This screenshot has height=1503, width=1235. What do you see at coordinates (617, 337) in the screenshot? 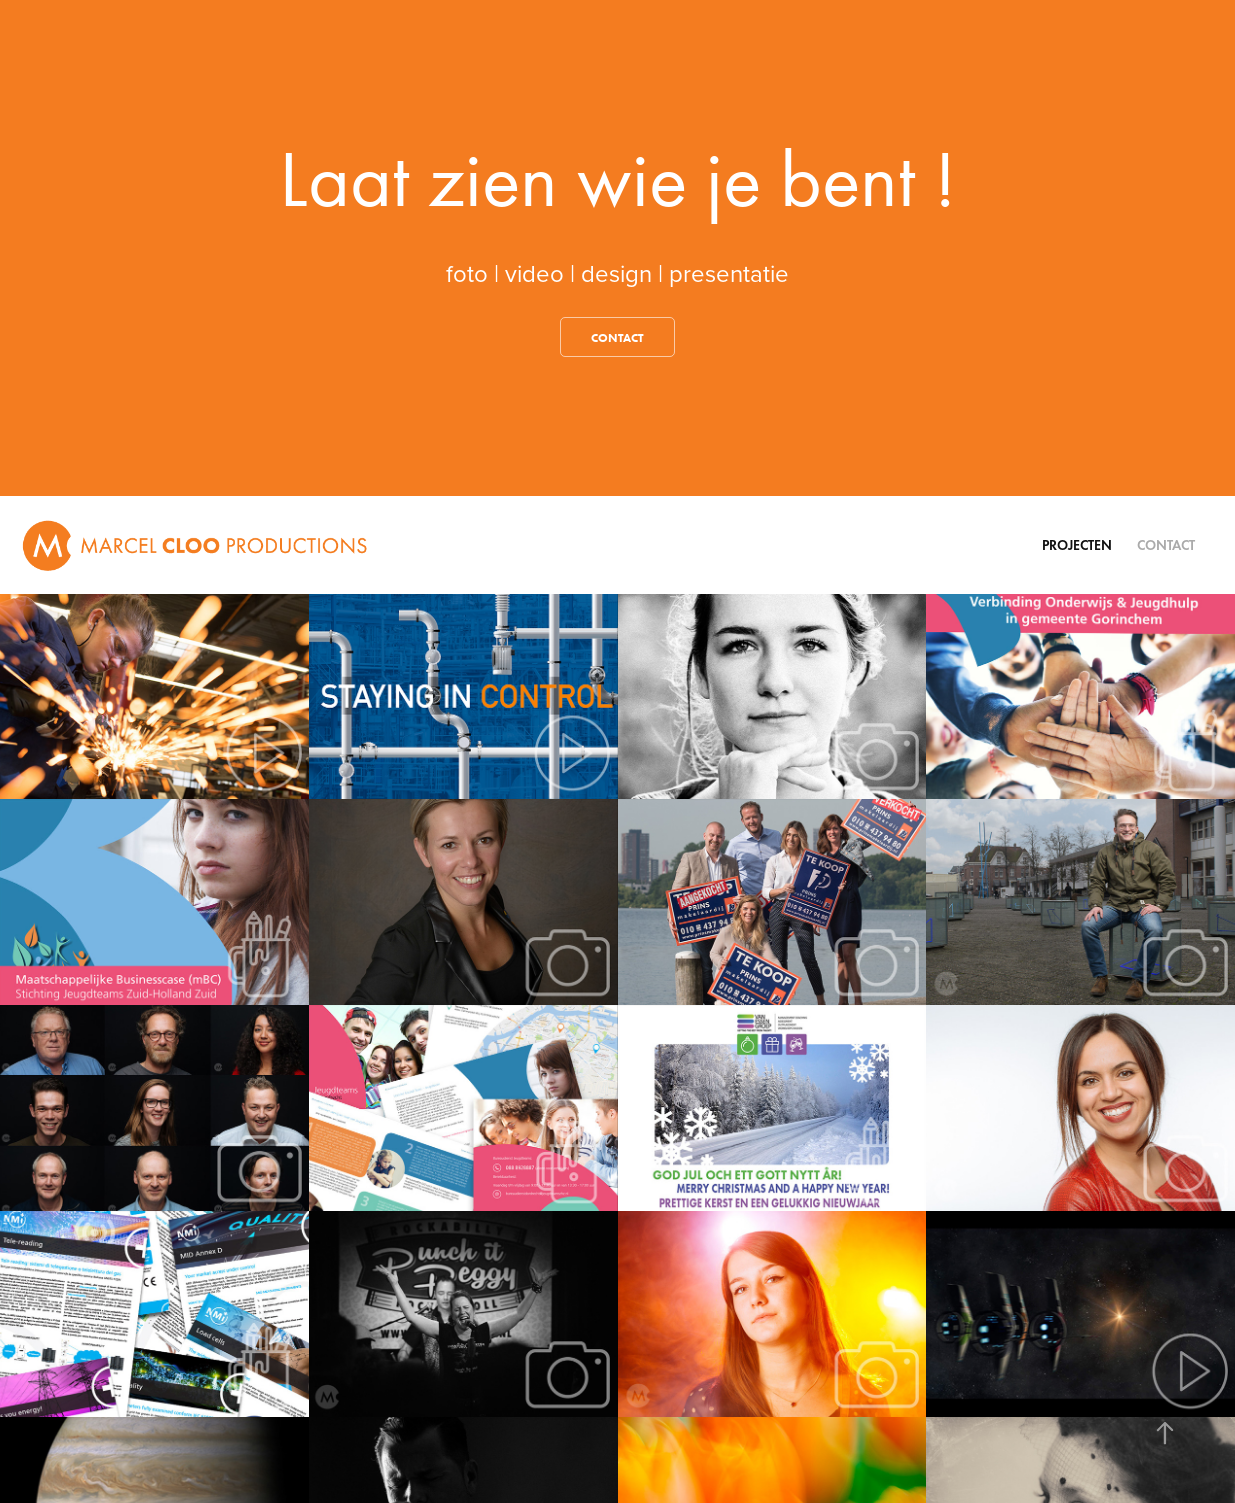
I see `contact` at bounding box center [617, 337].